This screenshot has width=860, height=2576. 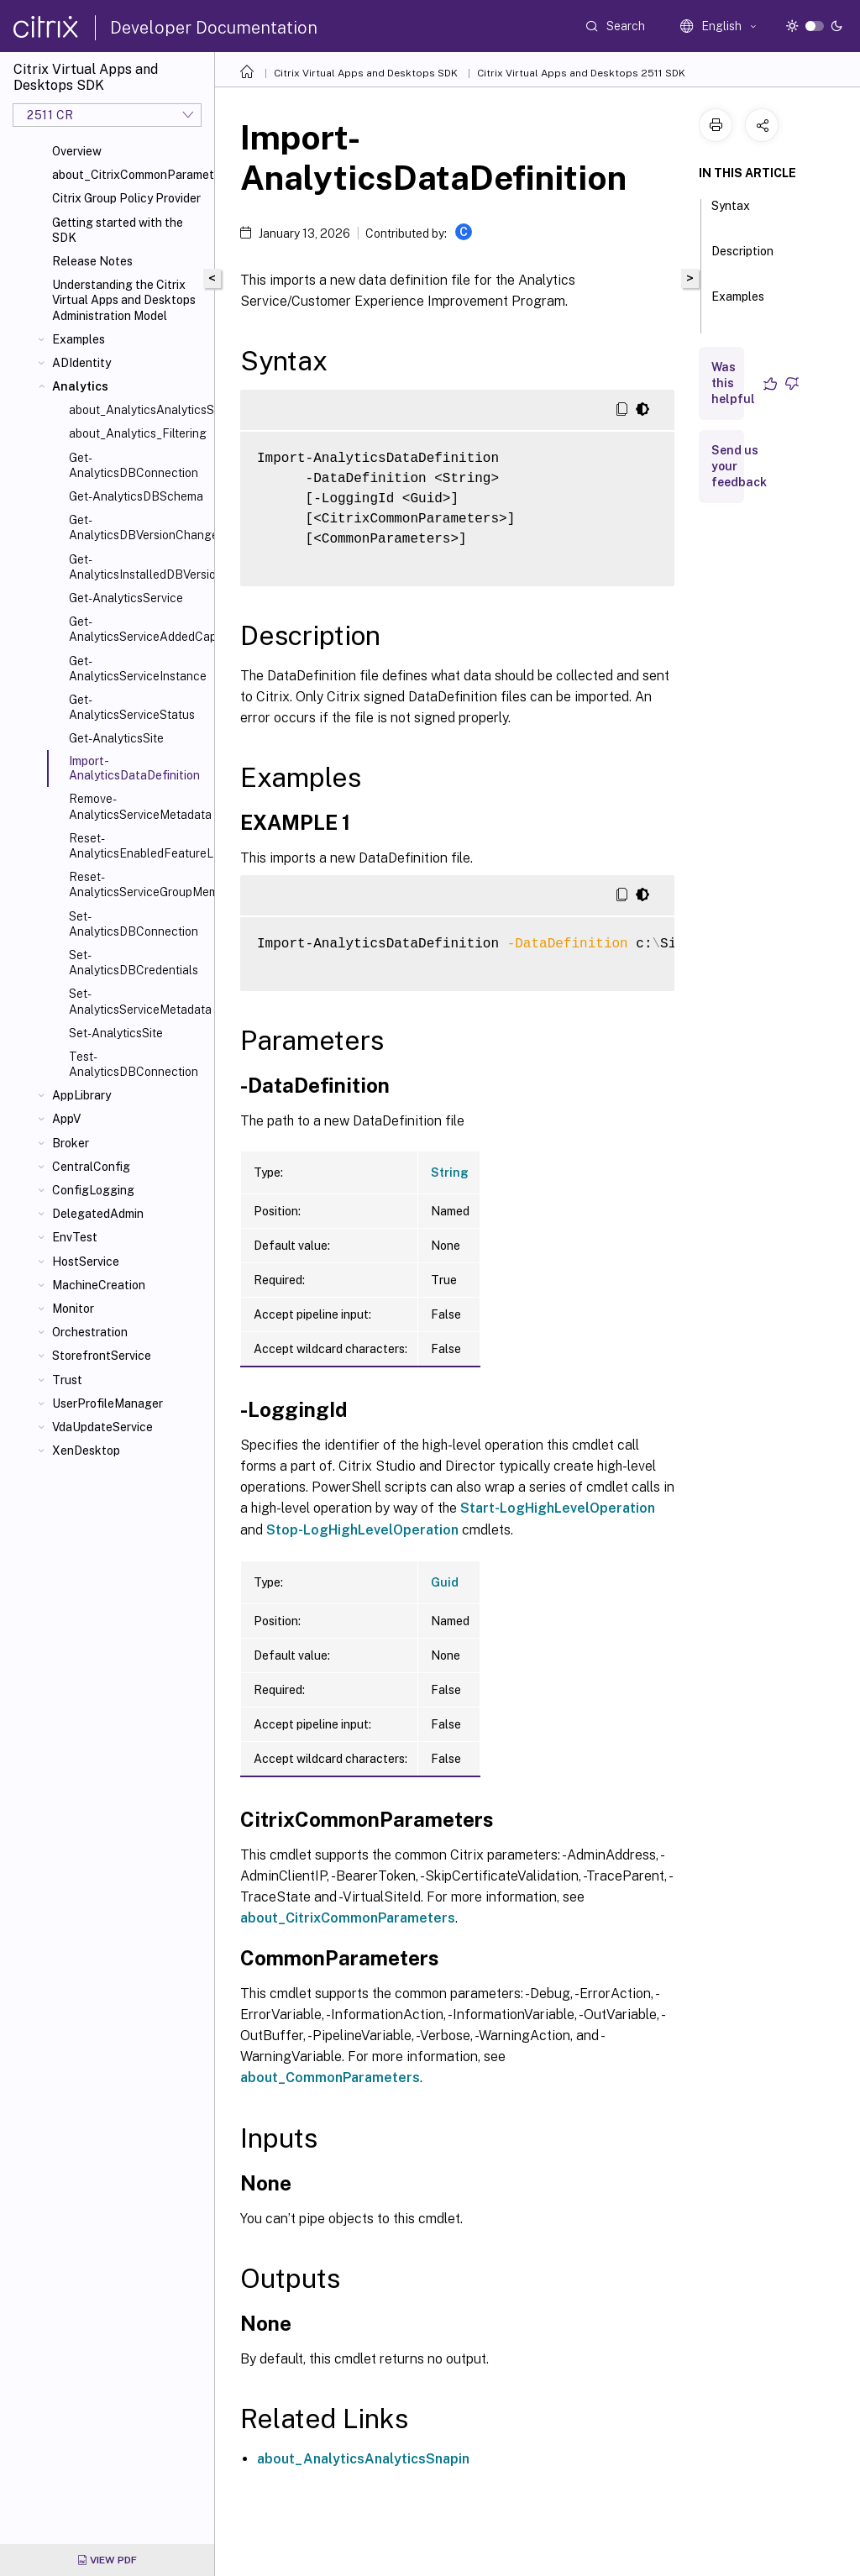 What do you see at coordinates (101, 1355) in the screenshot?
I see `StorefrontService` at bounding box center [101, 1355].